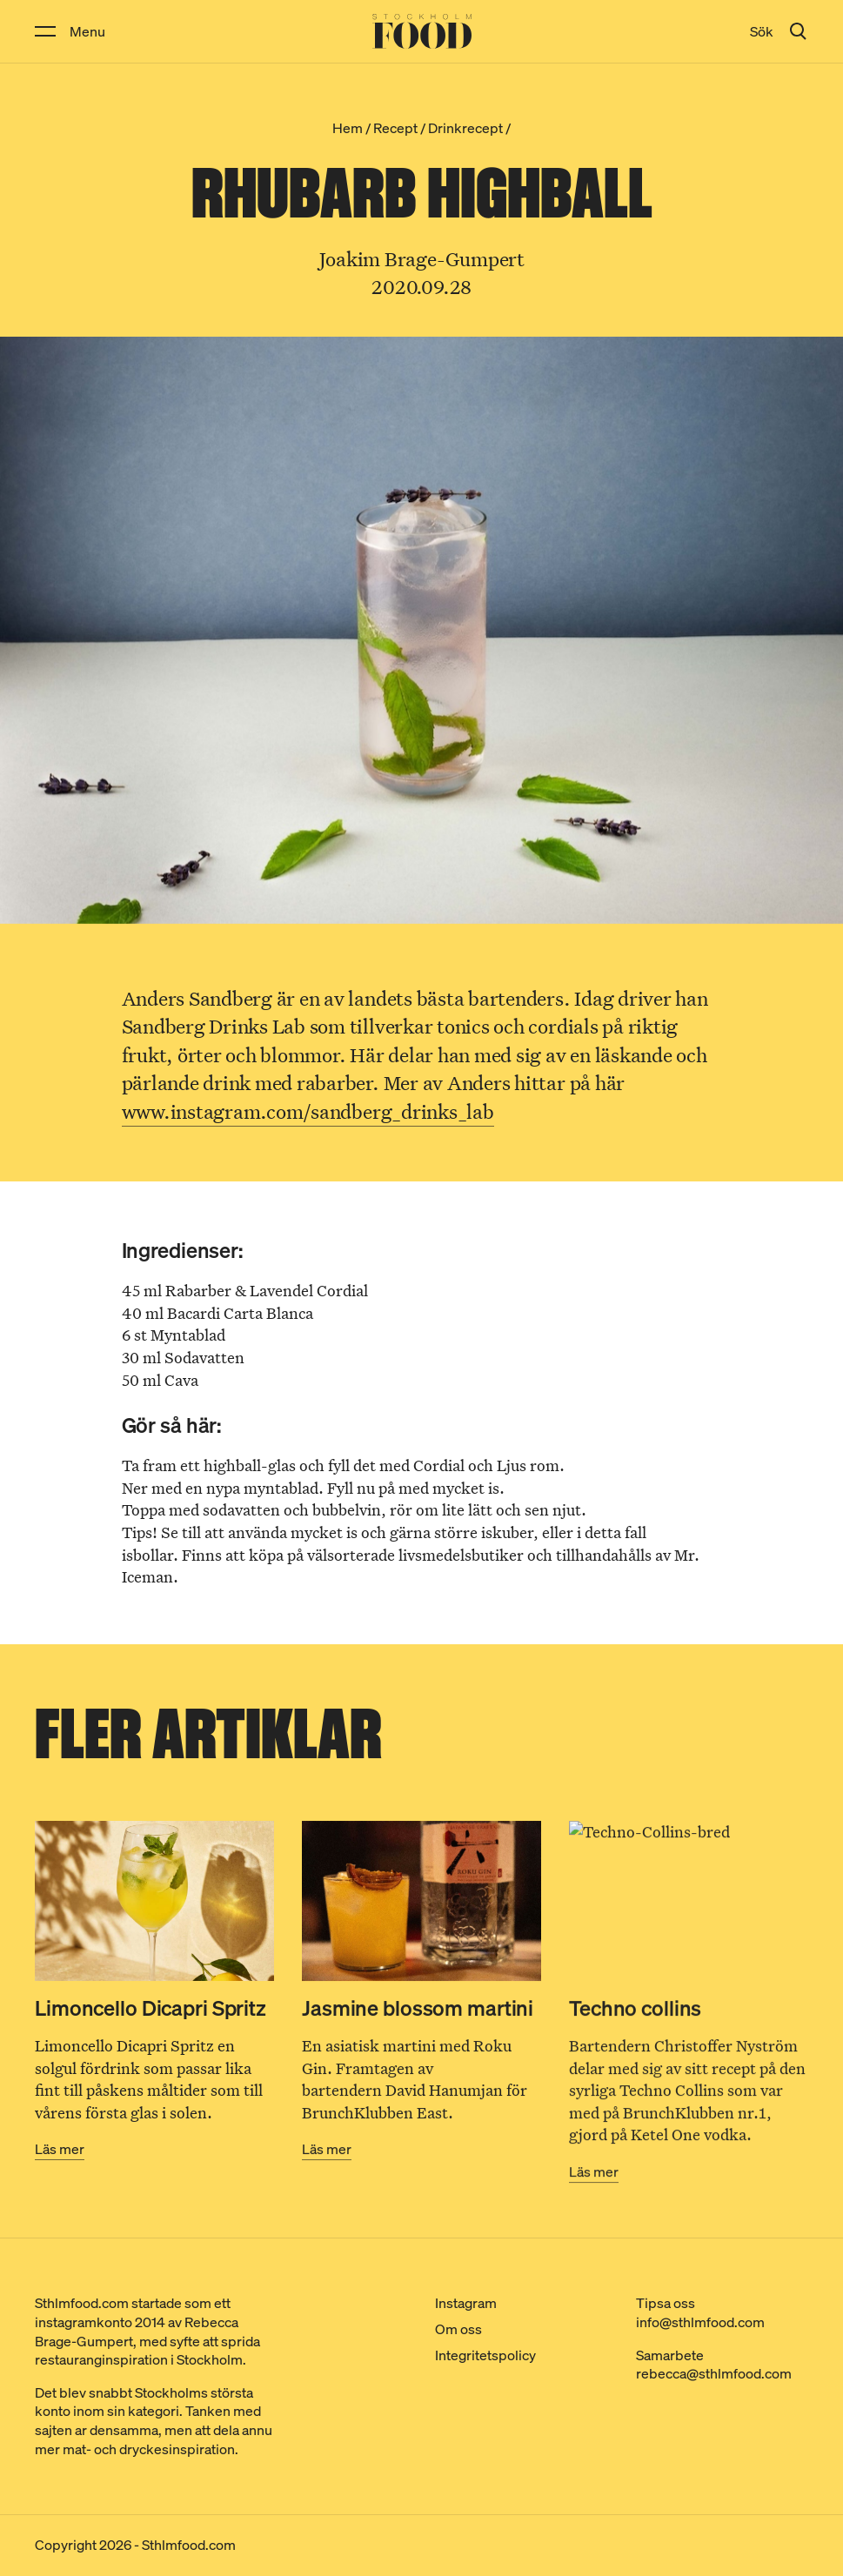 The image size is (843, 2576). What do you see at coordinates (458, 2328) in the screenshot?
I see `Om oss` at bounding box center [458, 2328].